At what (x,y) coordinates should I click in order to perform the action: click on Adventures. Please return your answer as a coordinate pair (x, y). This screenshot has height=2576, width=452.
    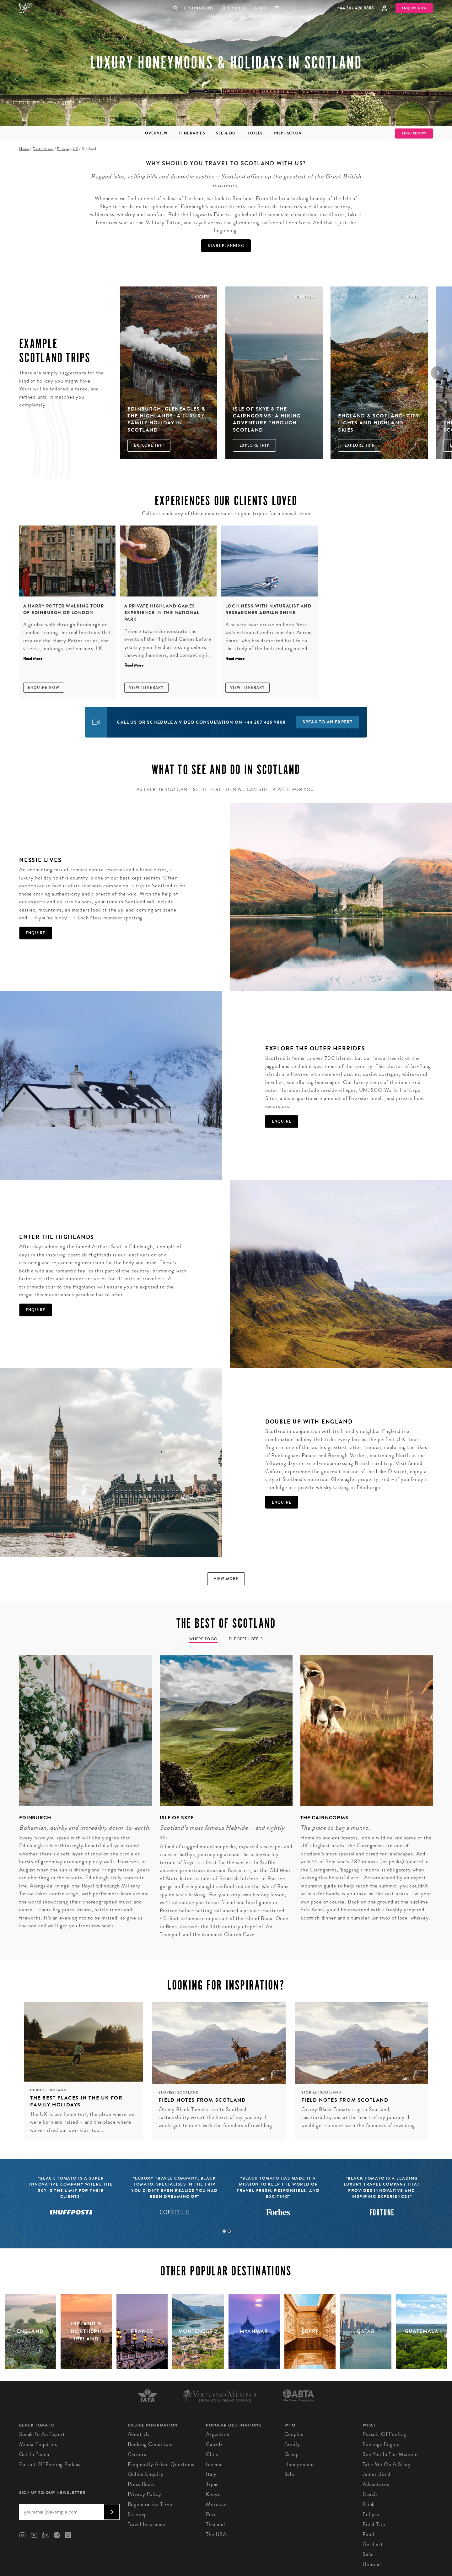
    Looking at the image, I should click on (376, 2484).